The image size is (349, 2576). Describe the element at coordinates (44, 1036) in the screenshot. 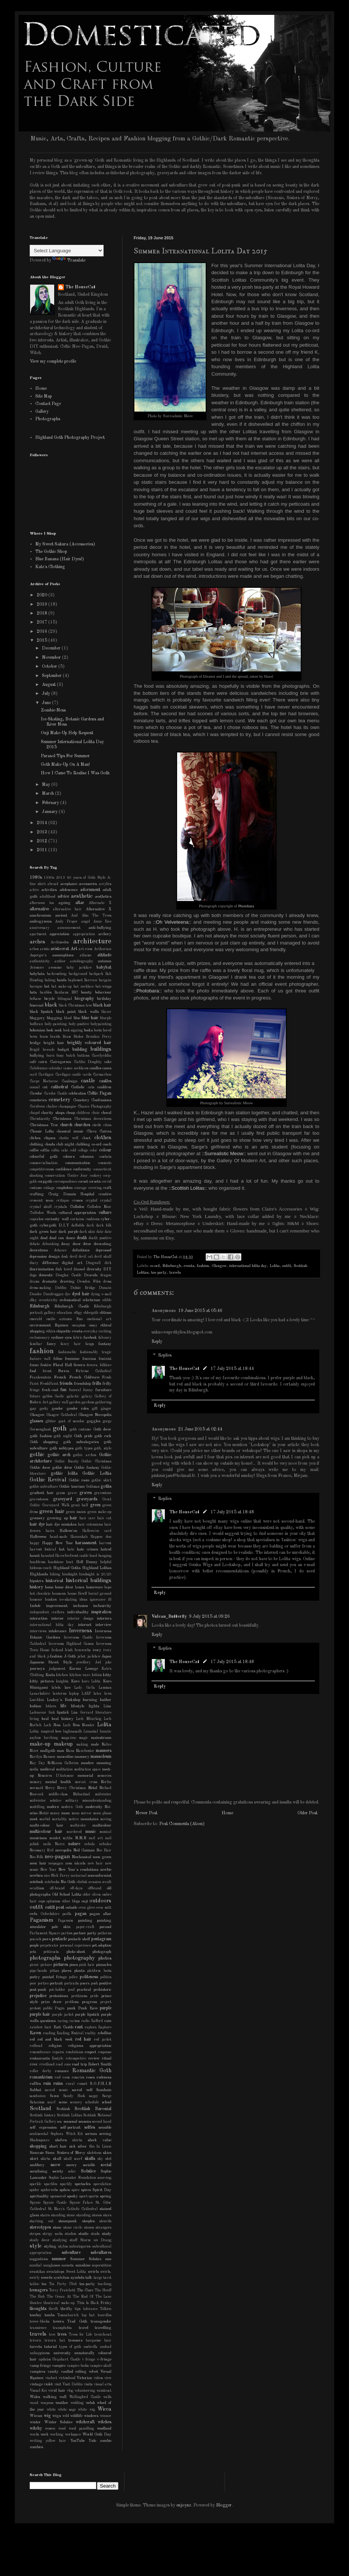

I see `boxes` at that location.